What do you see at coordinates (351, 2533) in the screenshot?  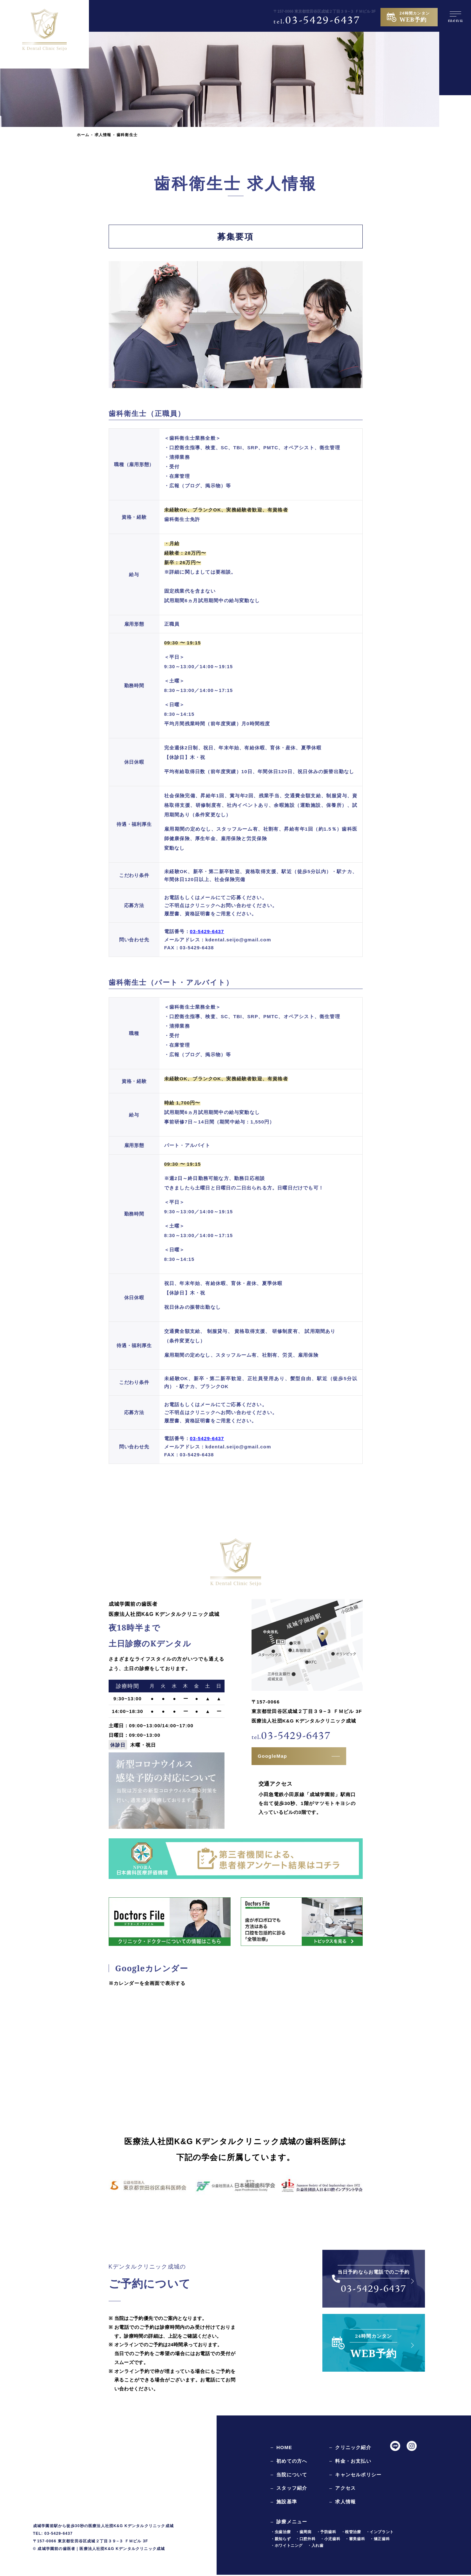 I see `・根管治療` at bounding box center [351, 2533].